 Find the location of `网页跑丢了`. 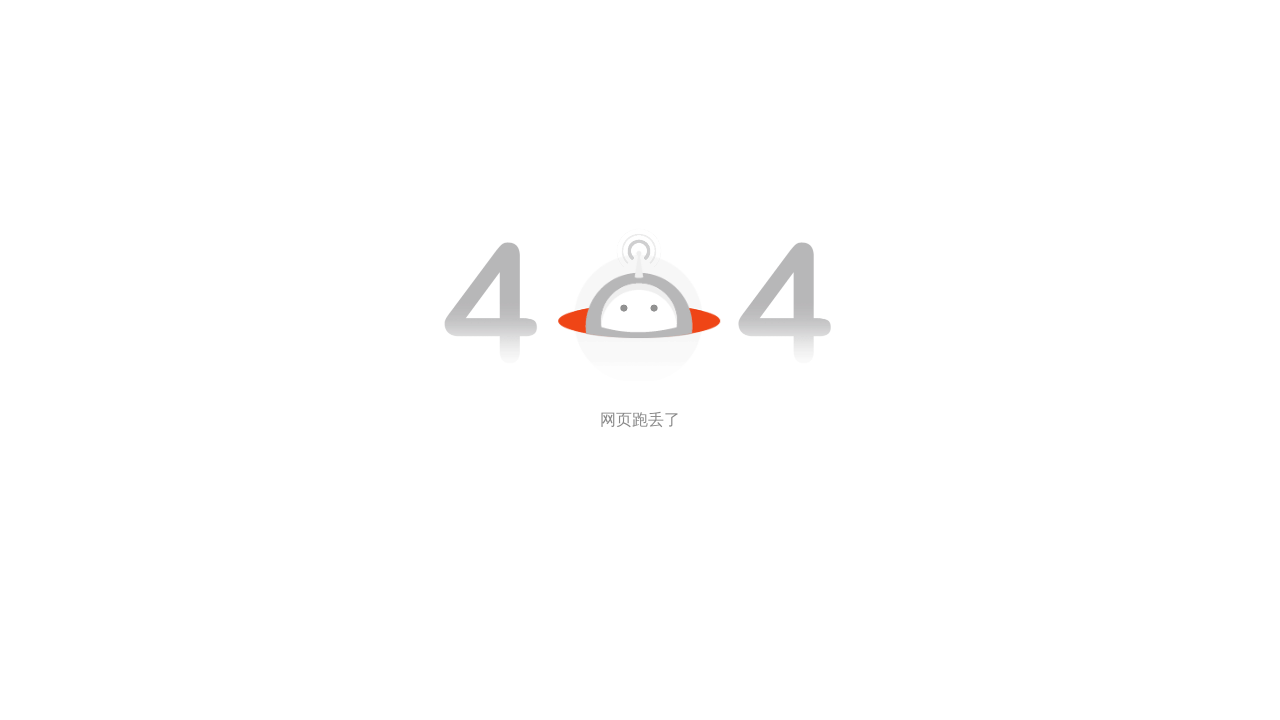

网页跑丢了 is located at coordinates (640, 419).